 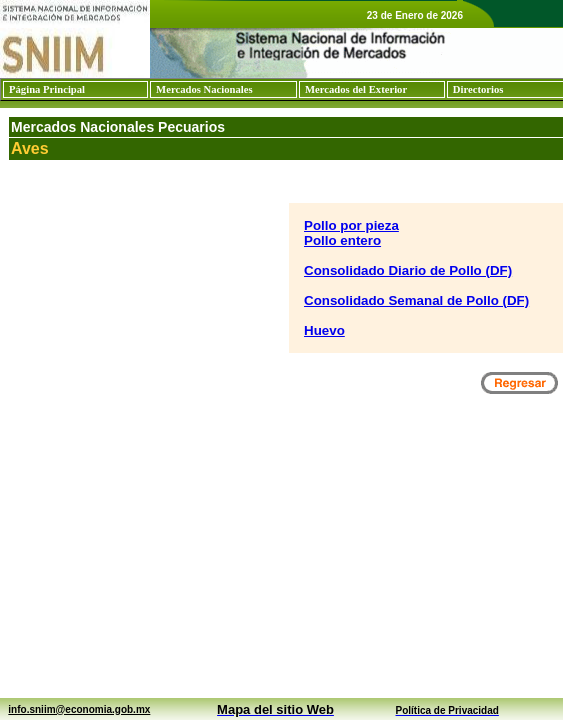 What do you see at coordinates (79, 709) in the screenshot?
I see `info.sniim@economia.gob.mx` at bounding box center [79, 709].